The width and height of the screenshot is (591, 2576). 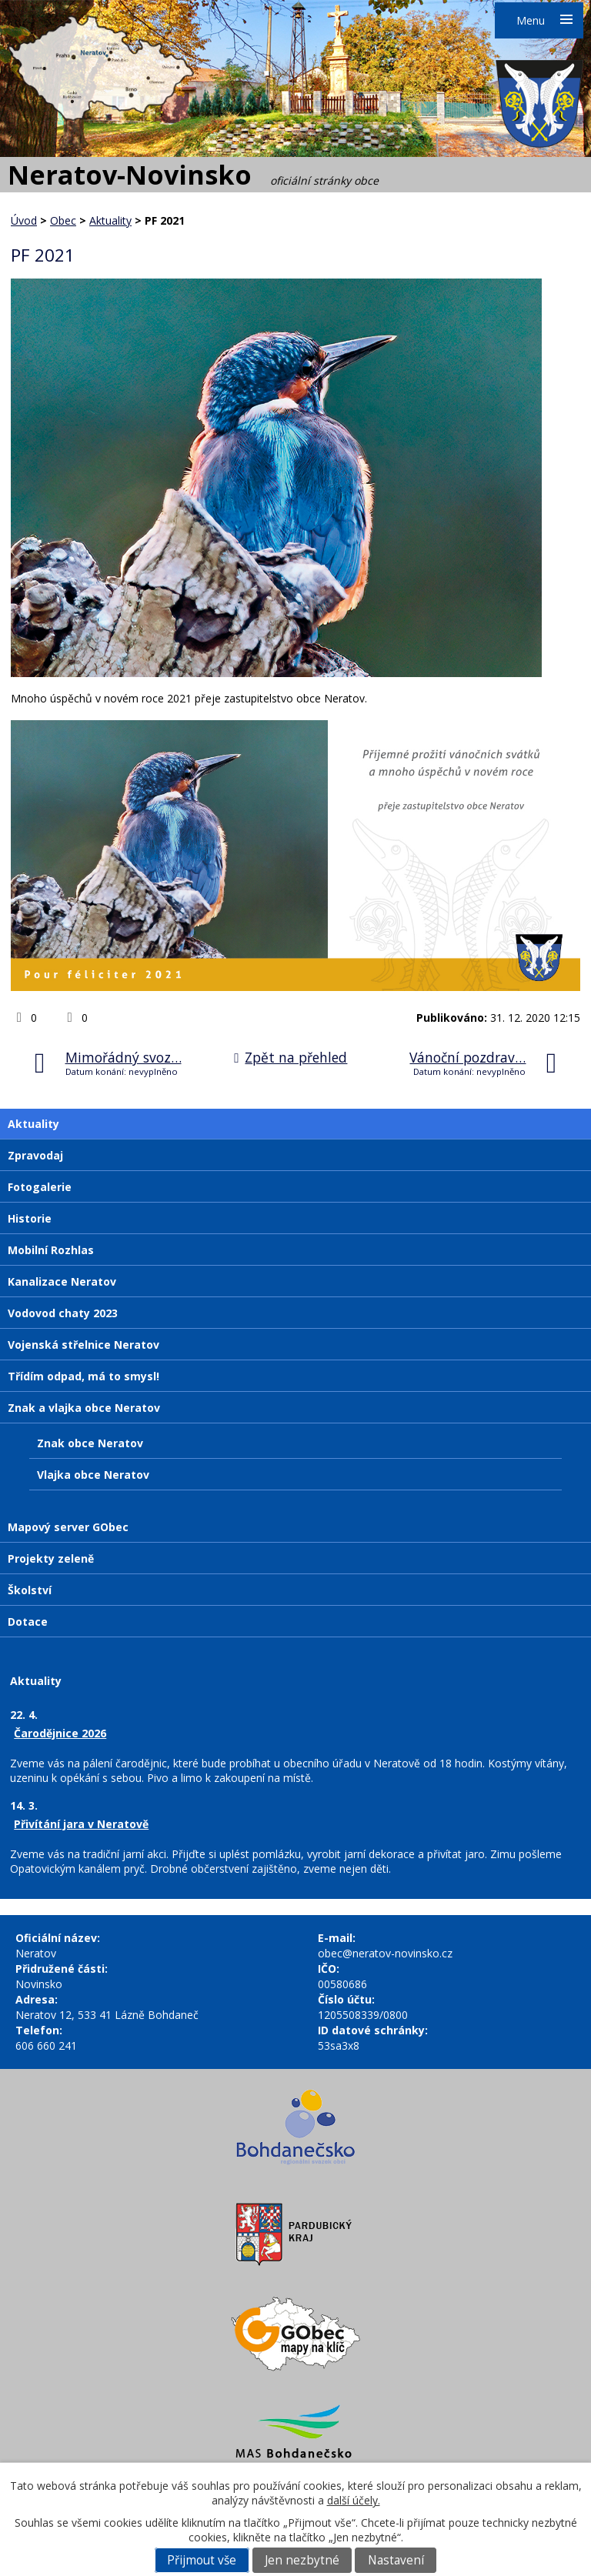 I want to click on Obec, so click(x=63, y=220).